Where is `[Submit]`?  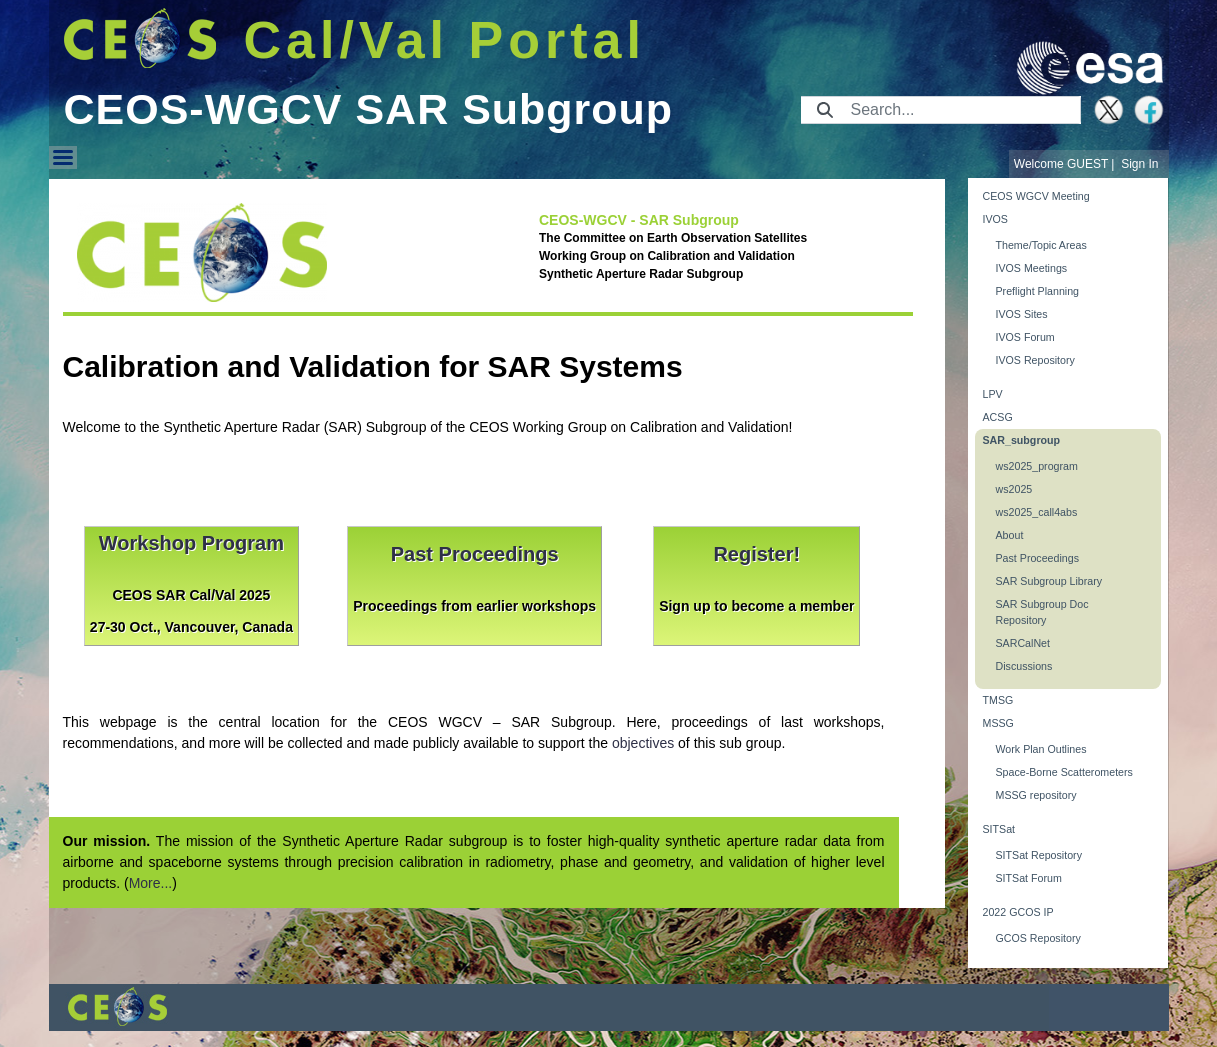 [Submit] is located at coordinates (825, 110).